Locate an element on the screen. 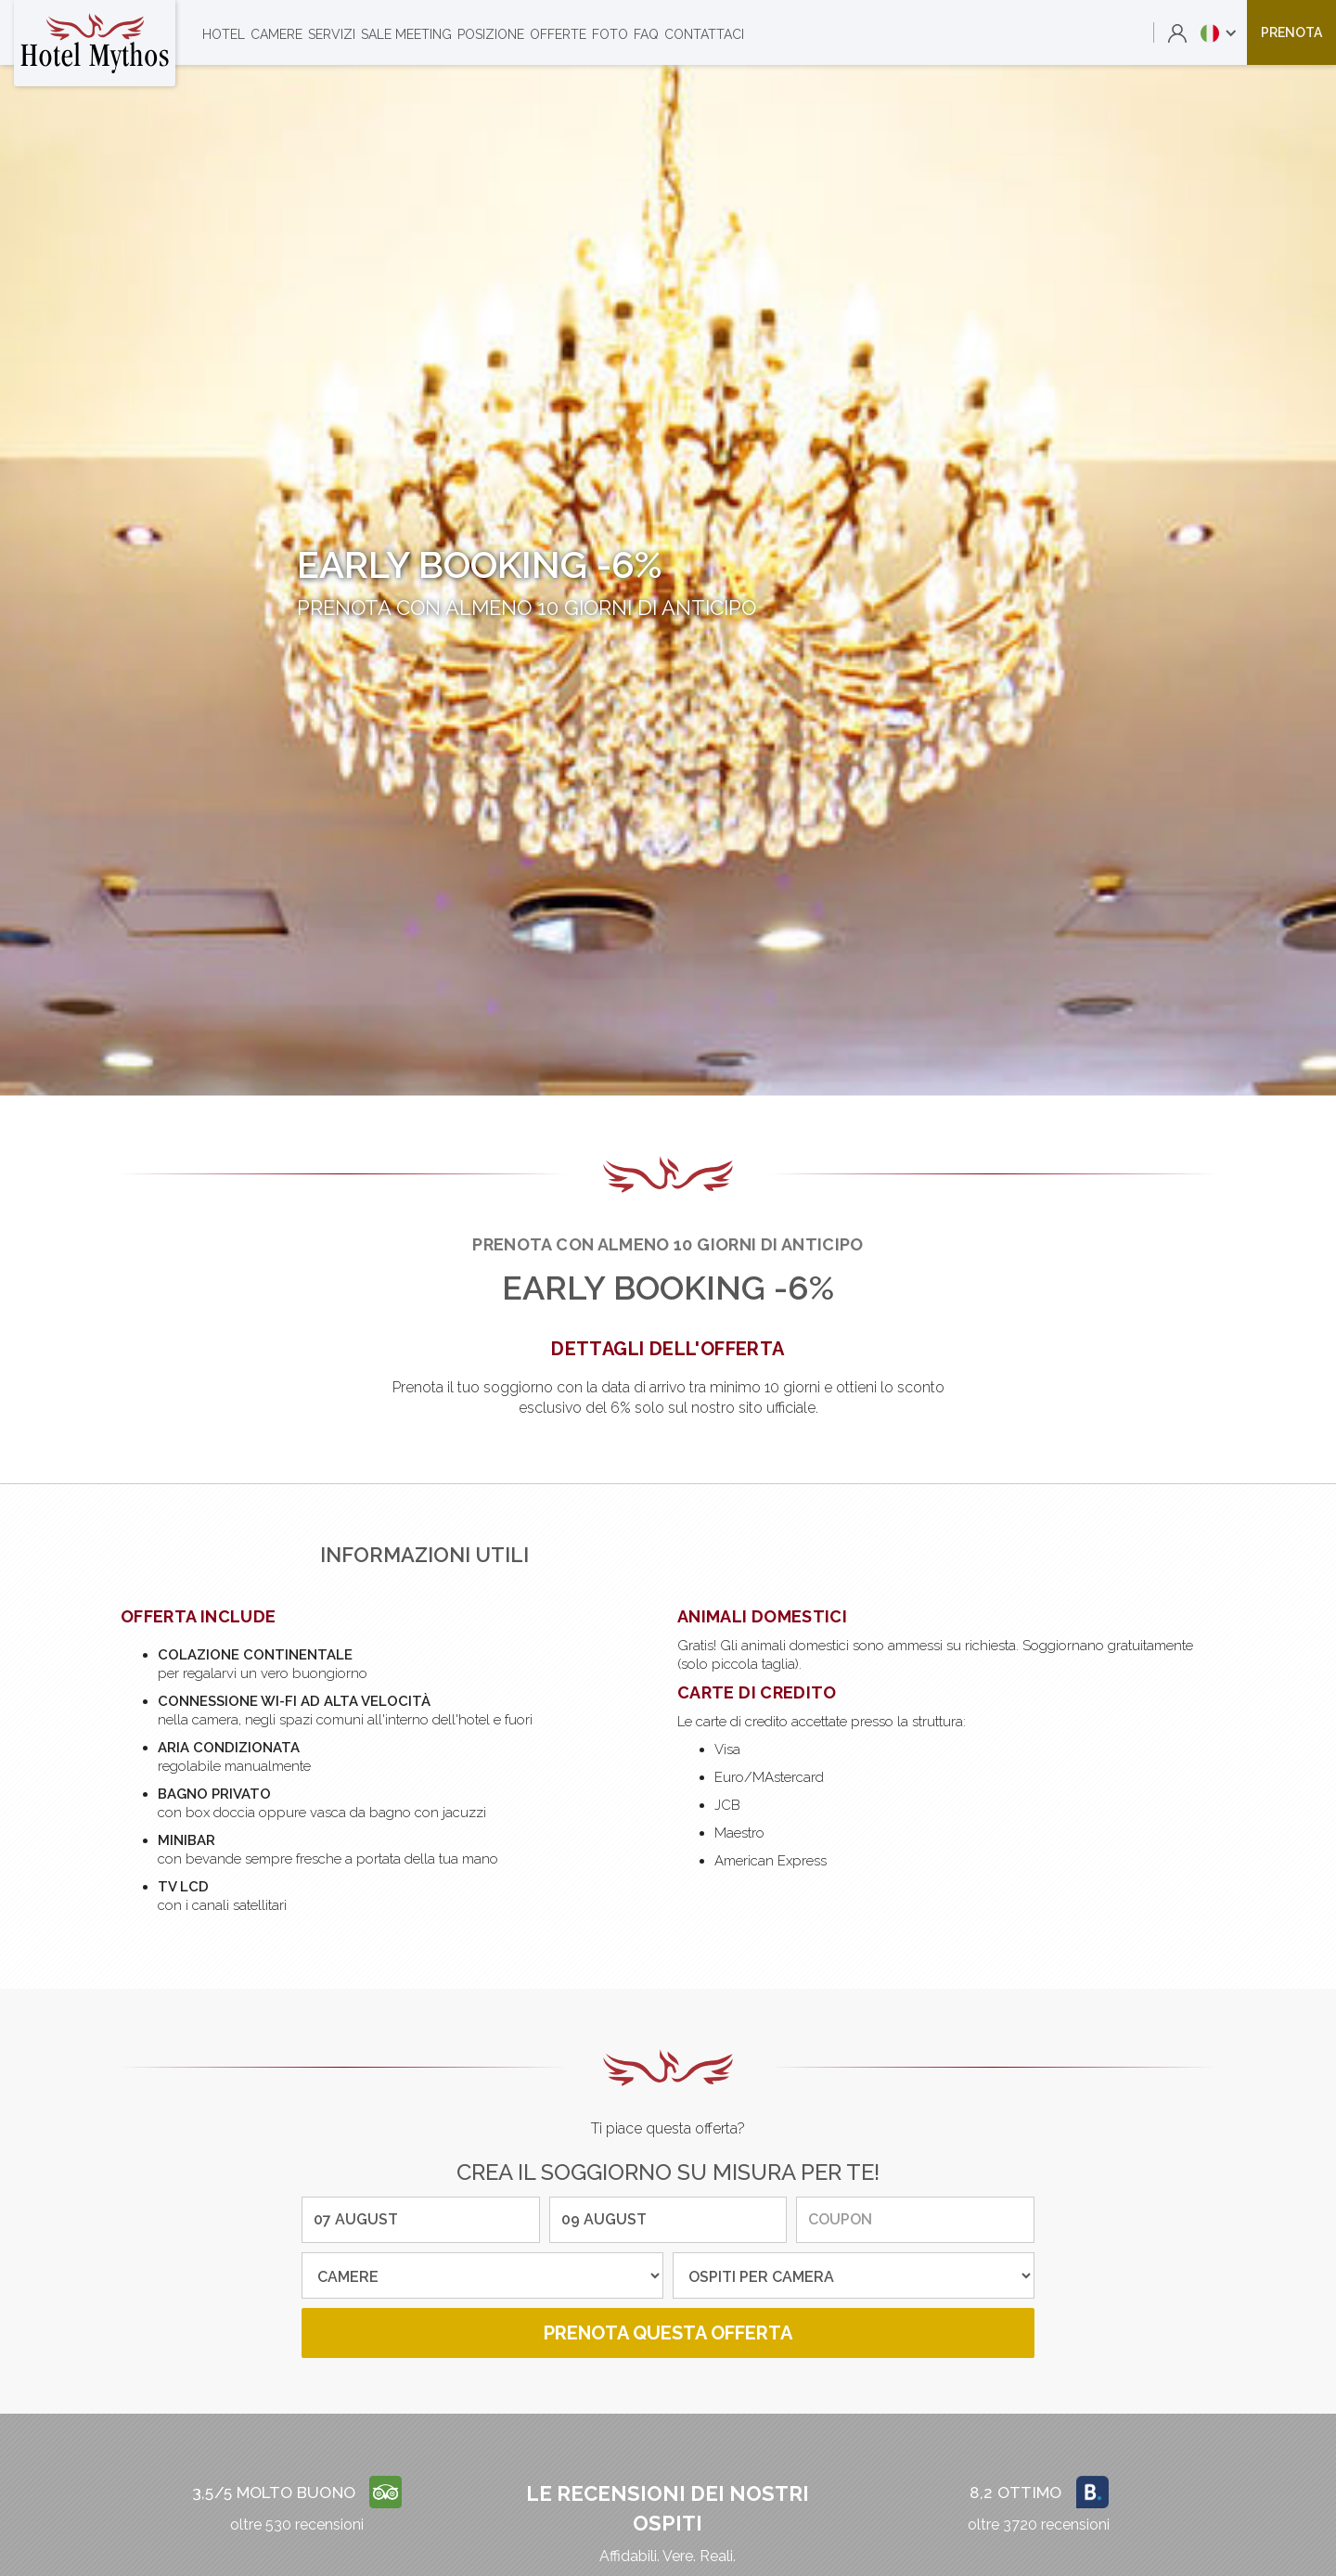 The height and width of the screenshot is (2576, 1336). prenota is located at coordinates (1291, 32).